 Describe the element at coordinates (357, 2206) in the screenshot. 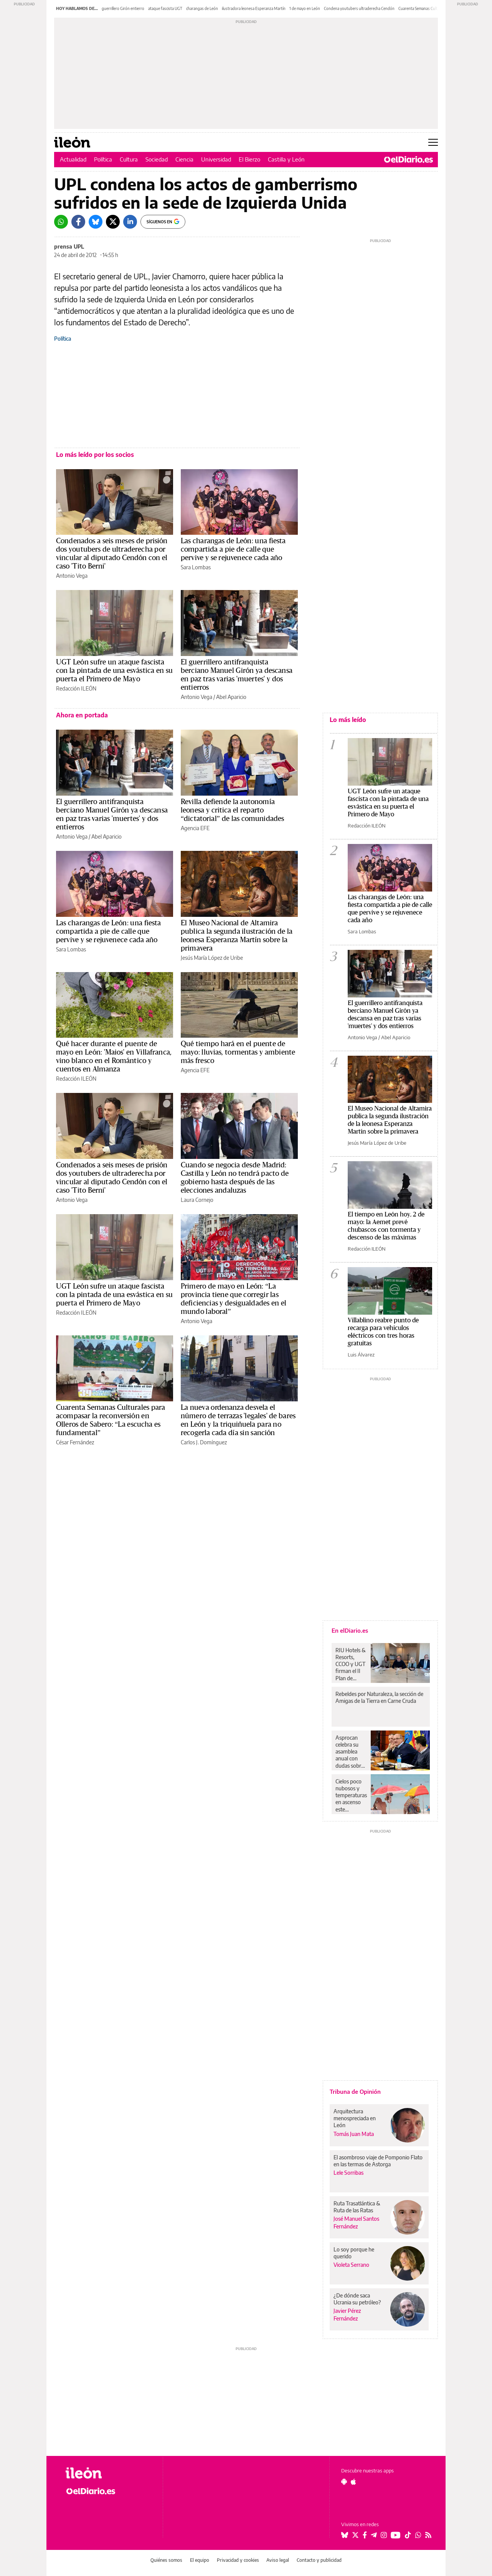

I see `Ruta Trasatlántica & Ruta de las Ratas` at that location.